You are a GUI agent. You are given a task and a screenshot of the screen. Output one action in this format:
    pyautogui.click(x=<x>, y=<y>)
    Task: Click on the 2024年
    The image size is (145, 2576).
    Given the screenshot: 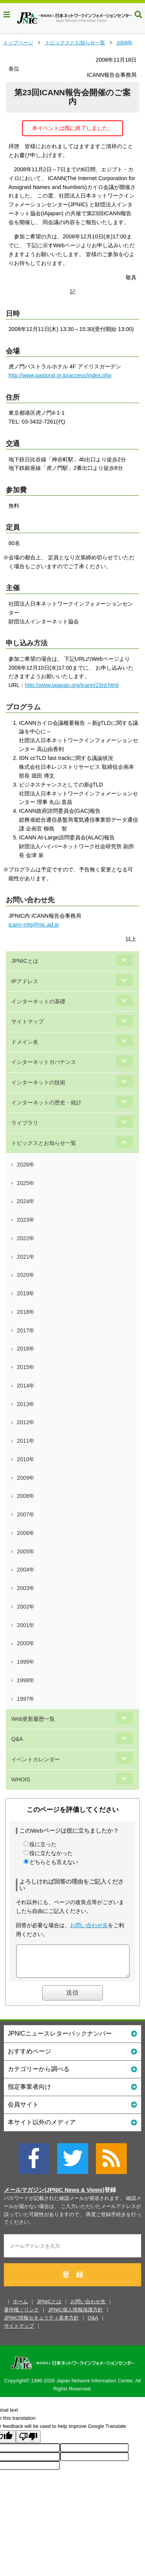 What is the action you would take?
    pyautogui.click(x=26, y=1201)
    